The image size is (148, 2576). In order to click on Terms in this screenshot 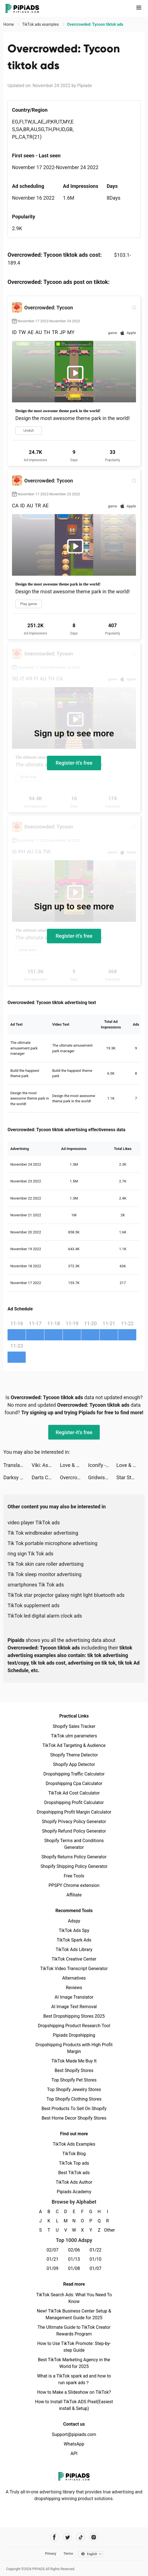, I will do `click(68, 2554)`.